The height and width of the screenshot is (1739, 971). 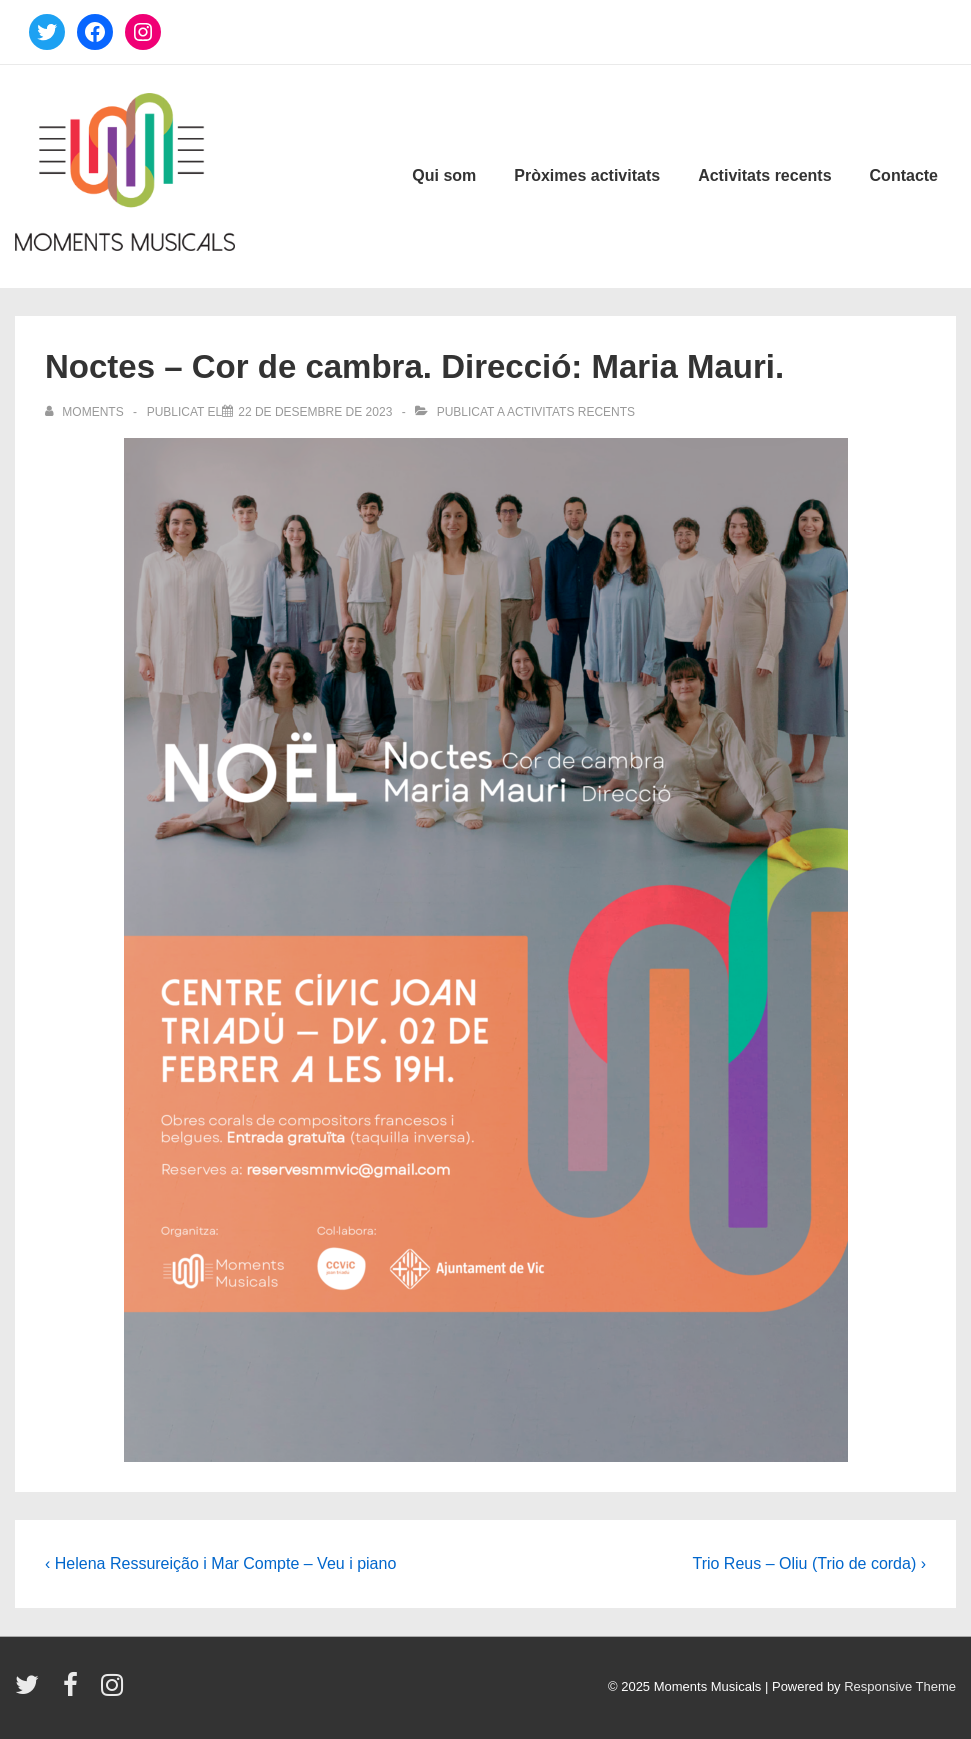 What do you see at coordinates (444, 175) in the screenshot?
I see `Qui som` at bounding box center [444, 175].